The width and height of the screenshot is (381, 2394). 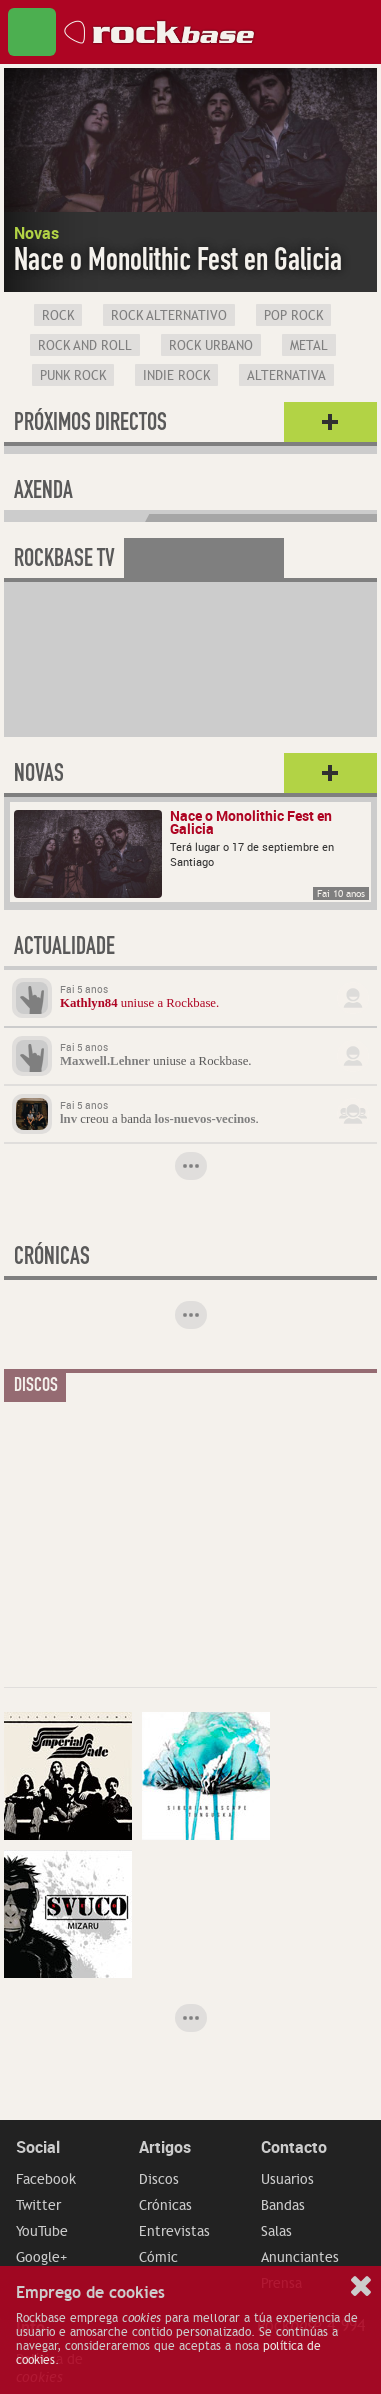 What do you see at coordinates (211, 346) in the screenshot?
I see `Rock Urbano` at bounding box center [211, 346].